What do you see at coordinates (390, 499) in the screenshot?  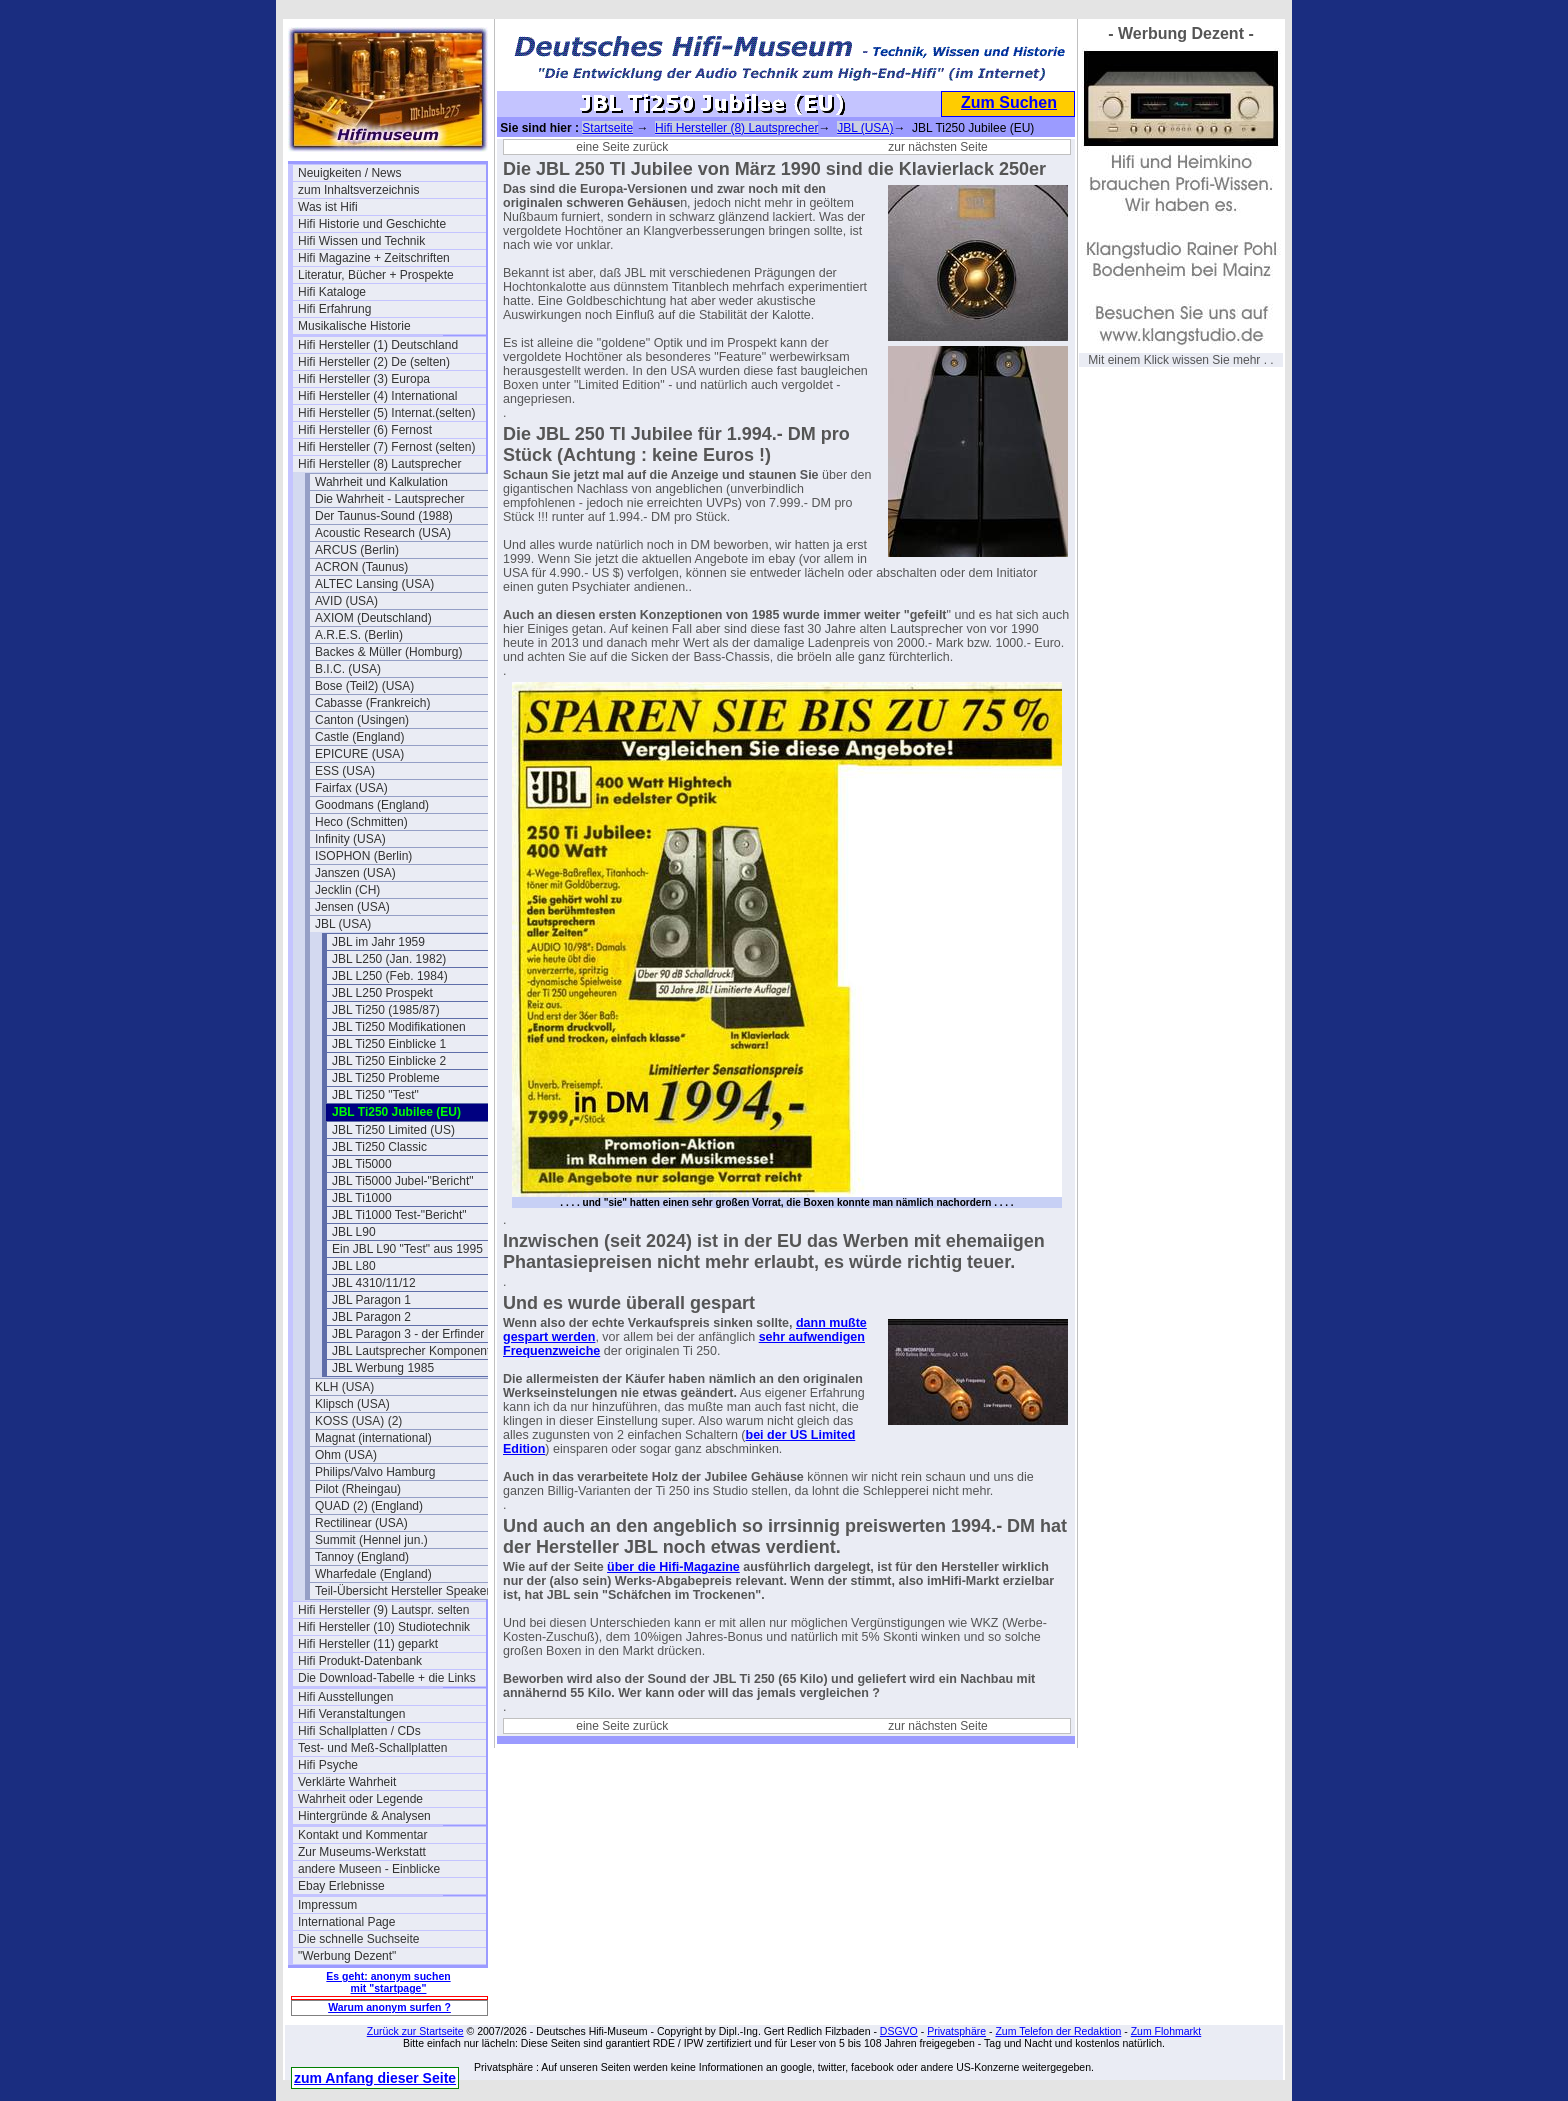 I see `Die Wahrheit - Lautsprecher` at bounding box center [390, 499].